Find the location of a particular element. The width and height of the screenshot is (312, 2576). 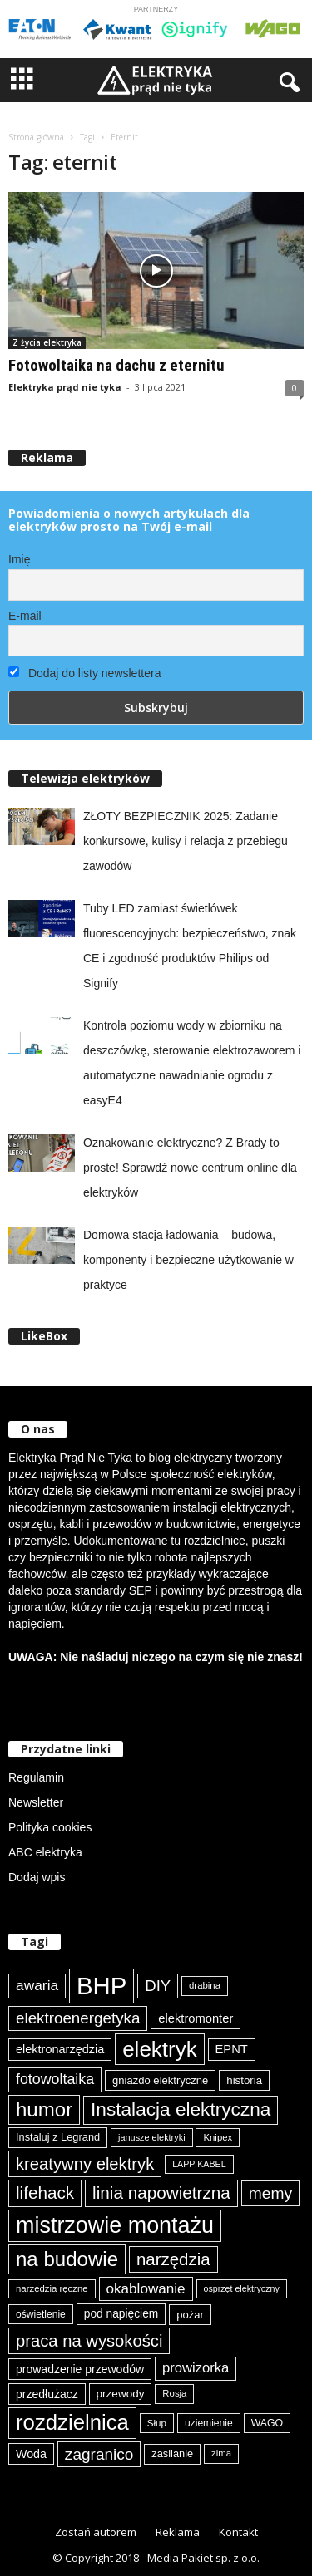

przedłużacz [przedłużacz (96 elementów)] is located at coordinates (47, 2394).